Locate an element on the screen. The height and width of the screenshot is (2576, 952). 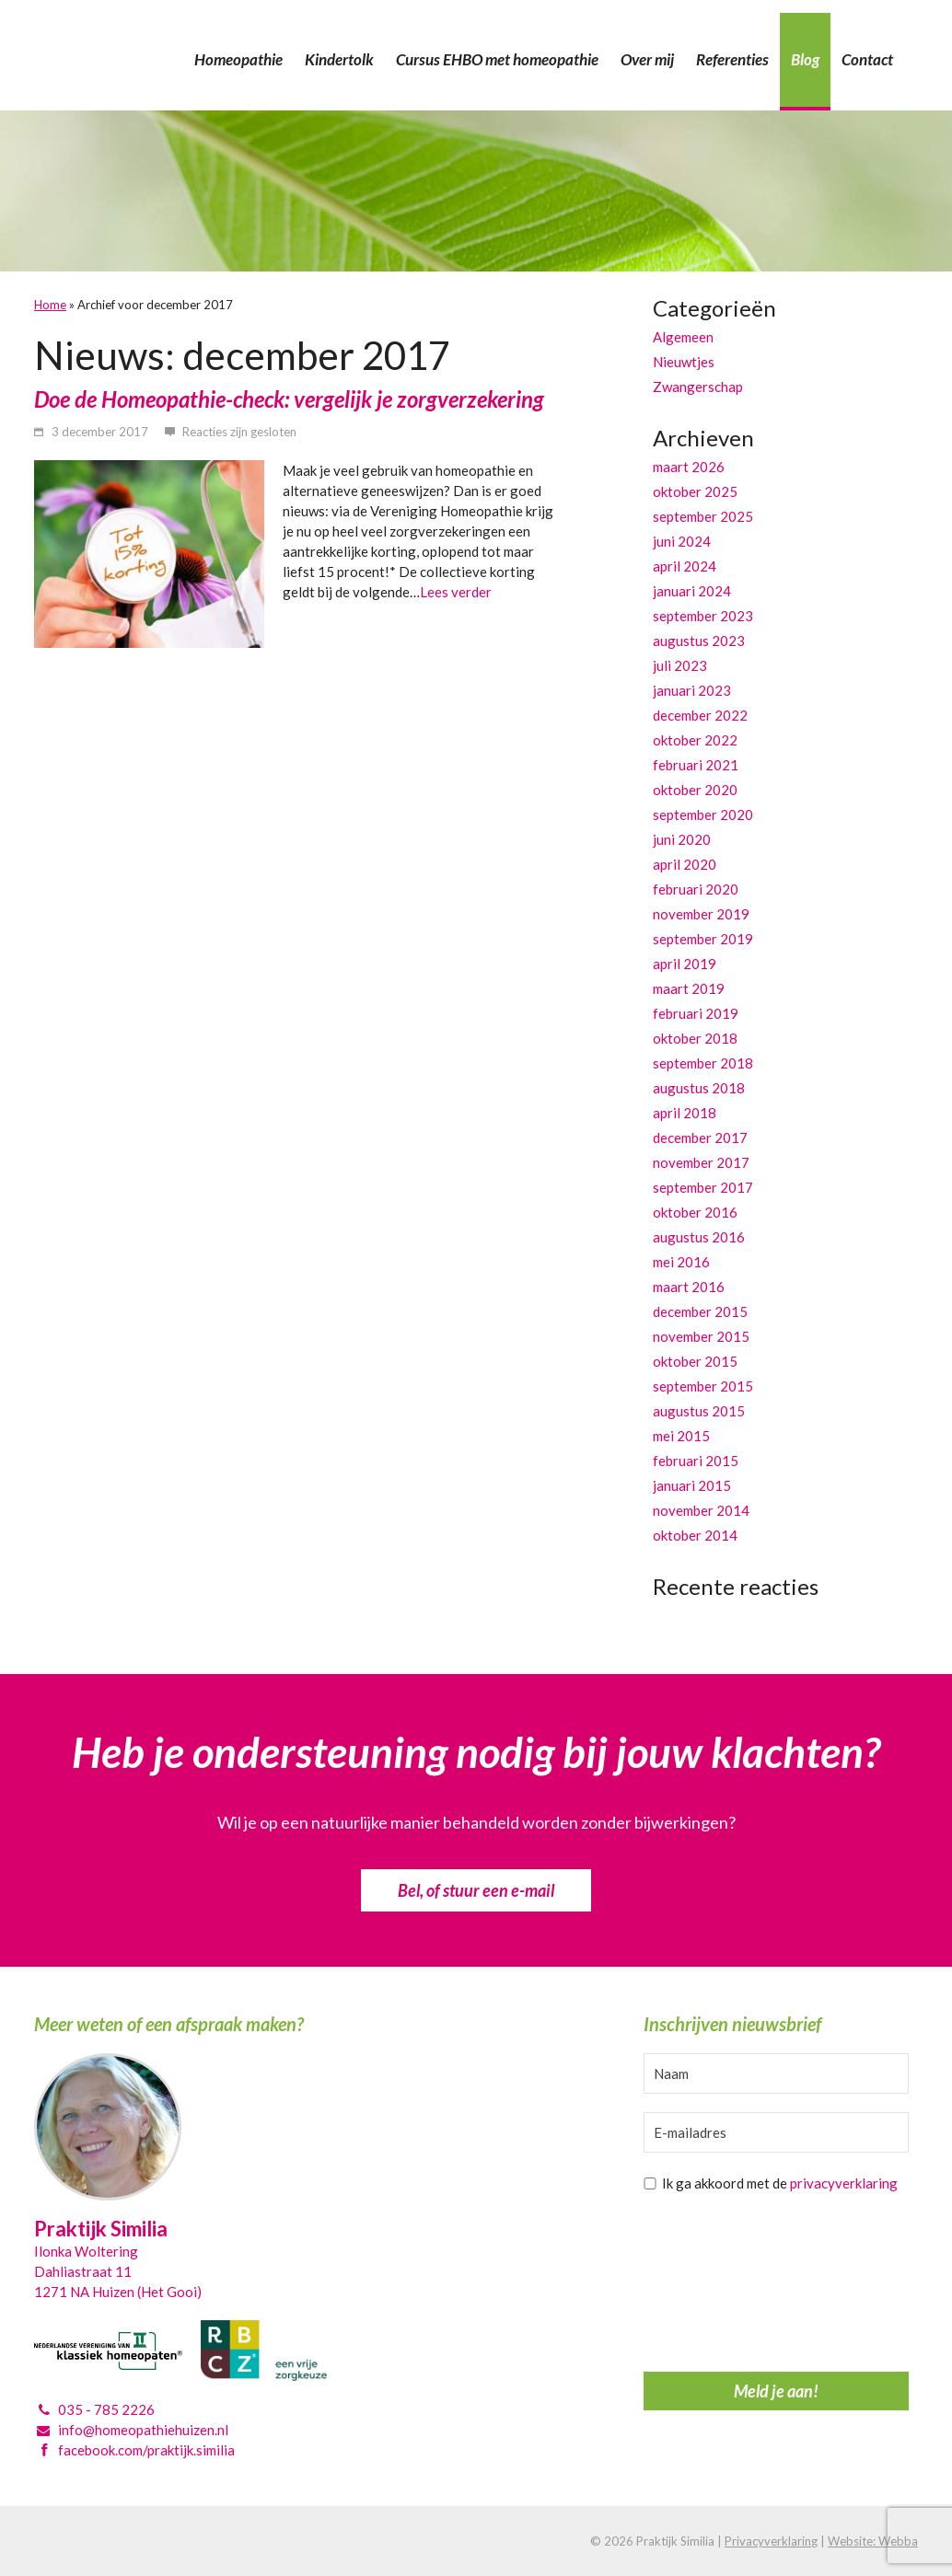
augustus 2016 is located at coordinates (699, 1237).